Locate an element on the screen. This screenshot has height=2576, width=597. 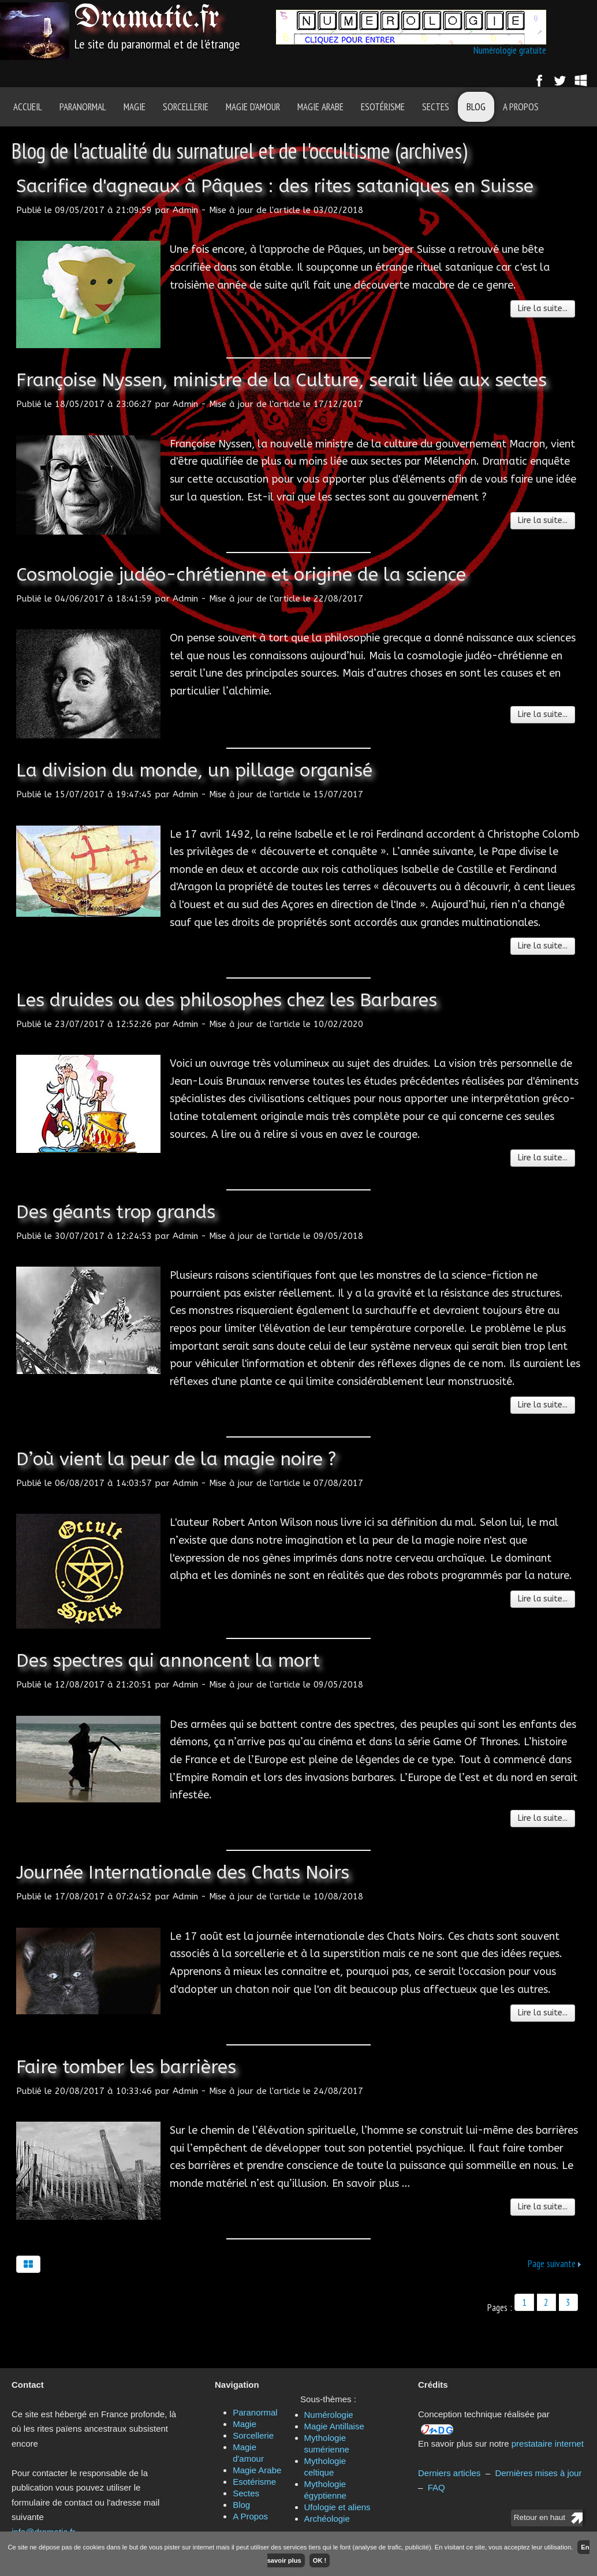
Lire la suite... is located at coordinates (543, 308).